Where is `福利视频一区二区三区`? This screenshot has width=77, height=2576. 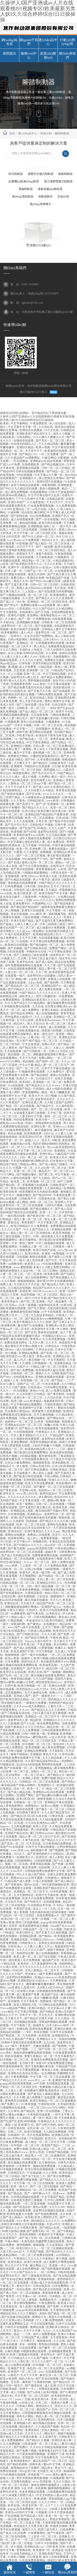 福利视频一区二区三区 is located at coordinates (47, 752).